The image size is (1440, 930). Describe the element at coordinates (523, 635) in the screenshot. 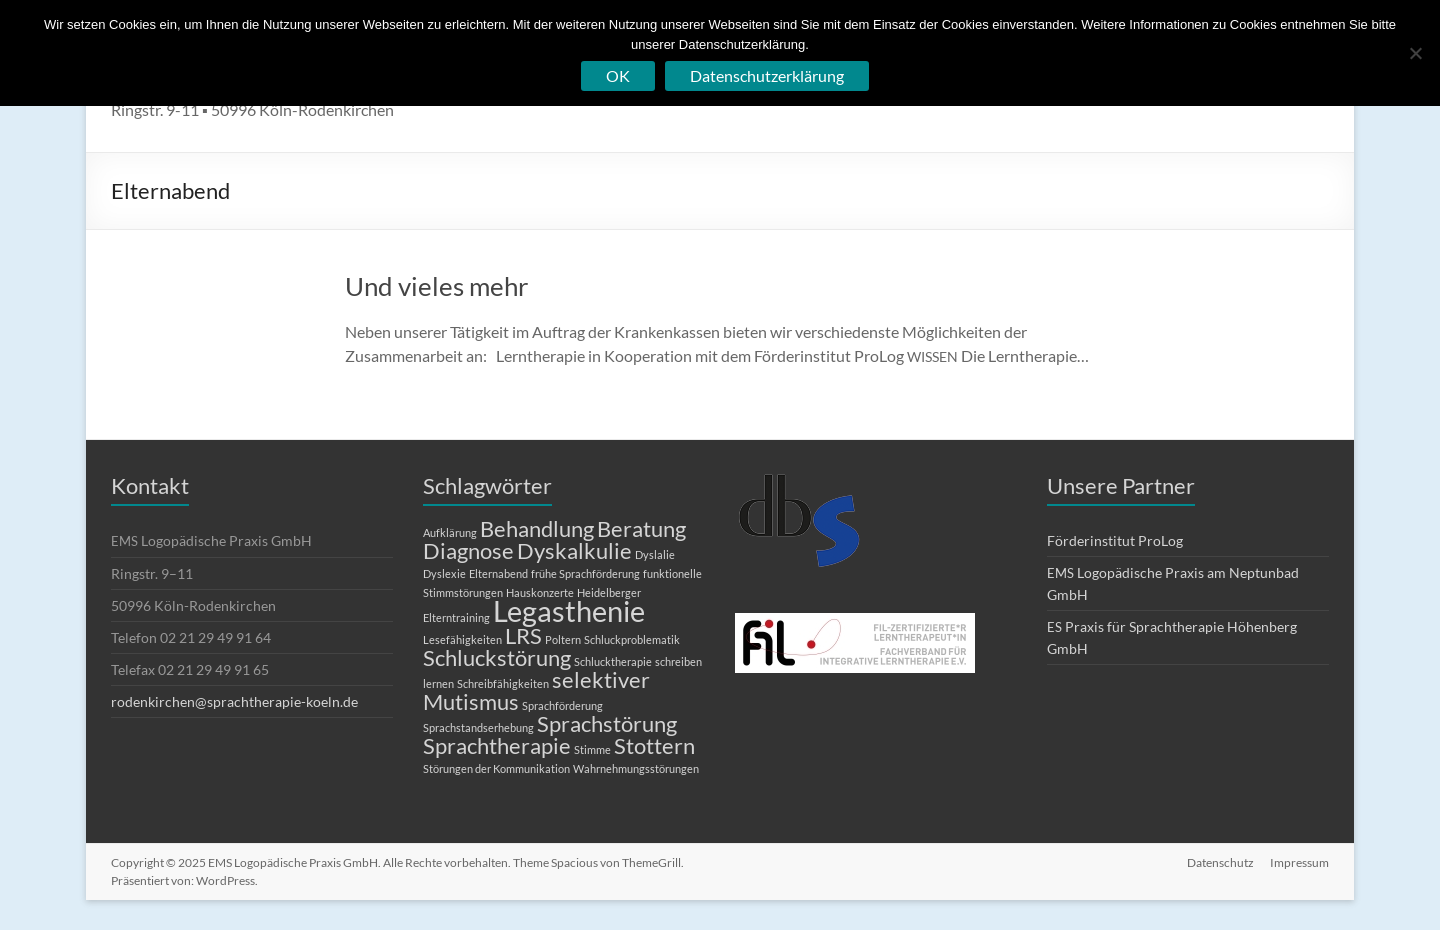

I see `LRS [LRS (2 Einträge)]` at that location.